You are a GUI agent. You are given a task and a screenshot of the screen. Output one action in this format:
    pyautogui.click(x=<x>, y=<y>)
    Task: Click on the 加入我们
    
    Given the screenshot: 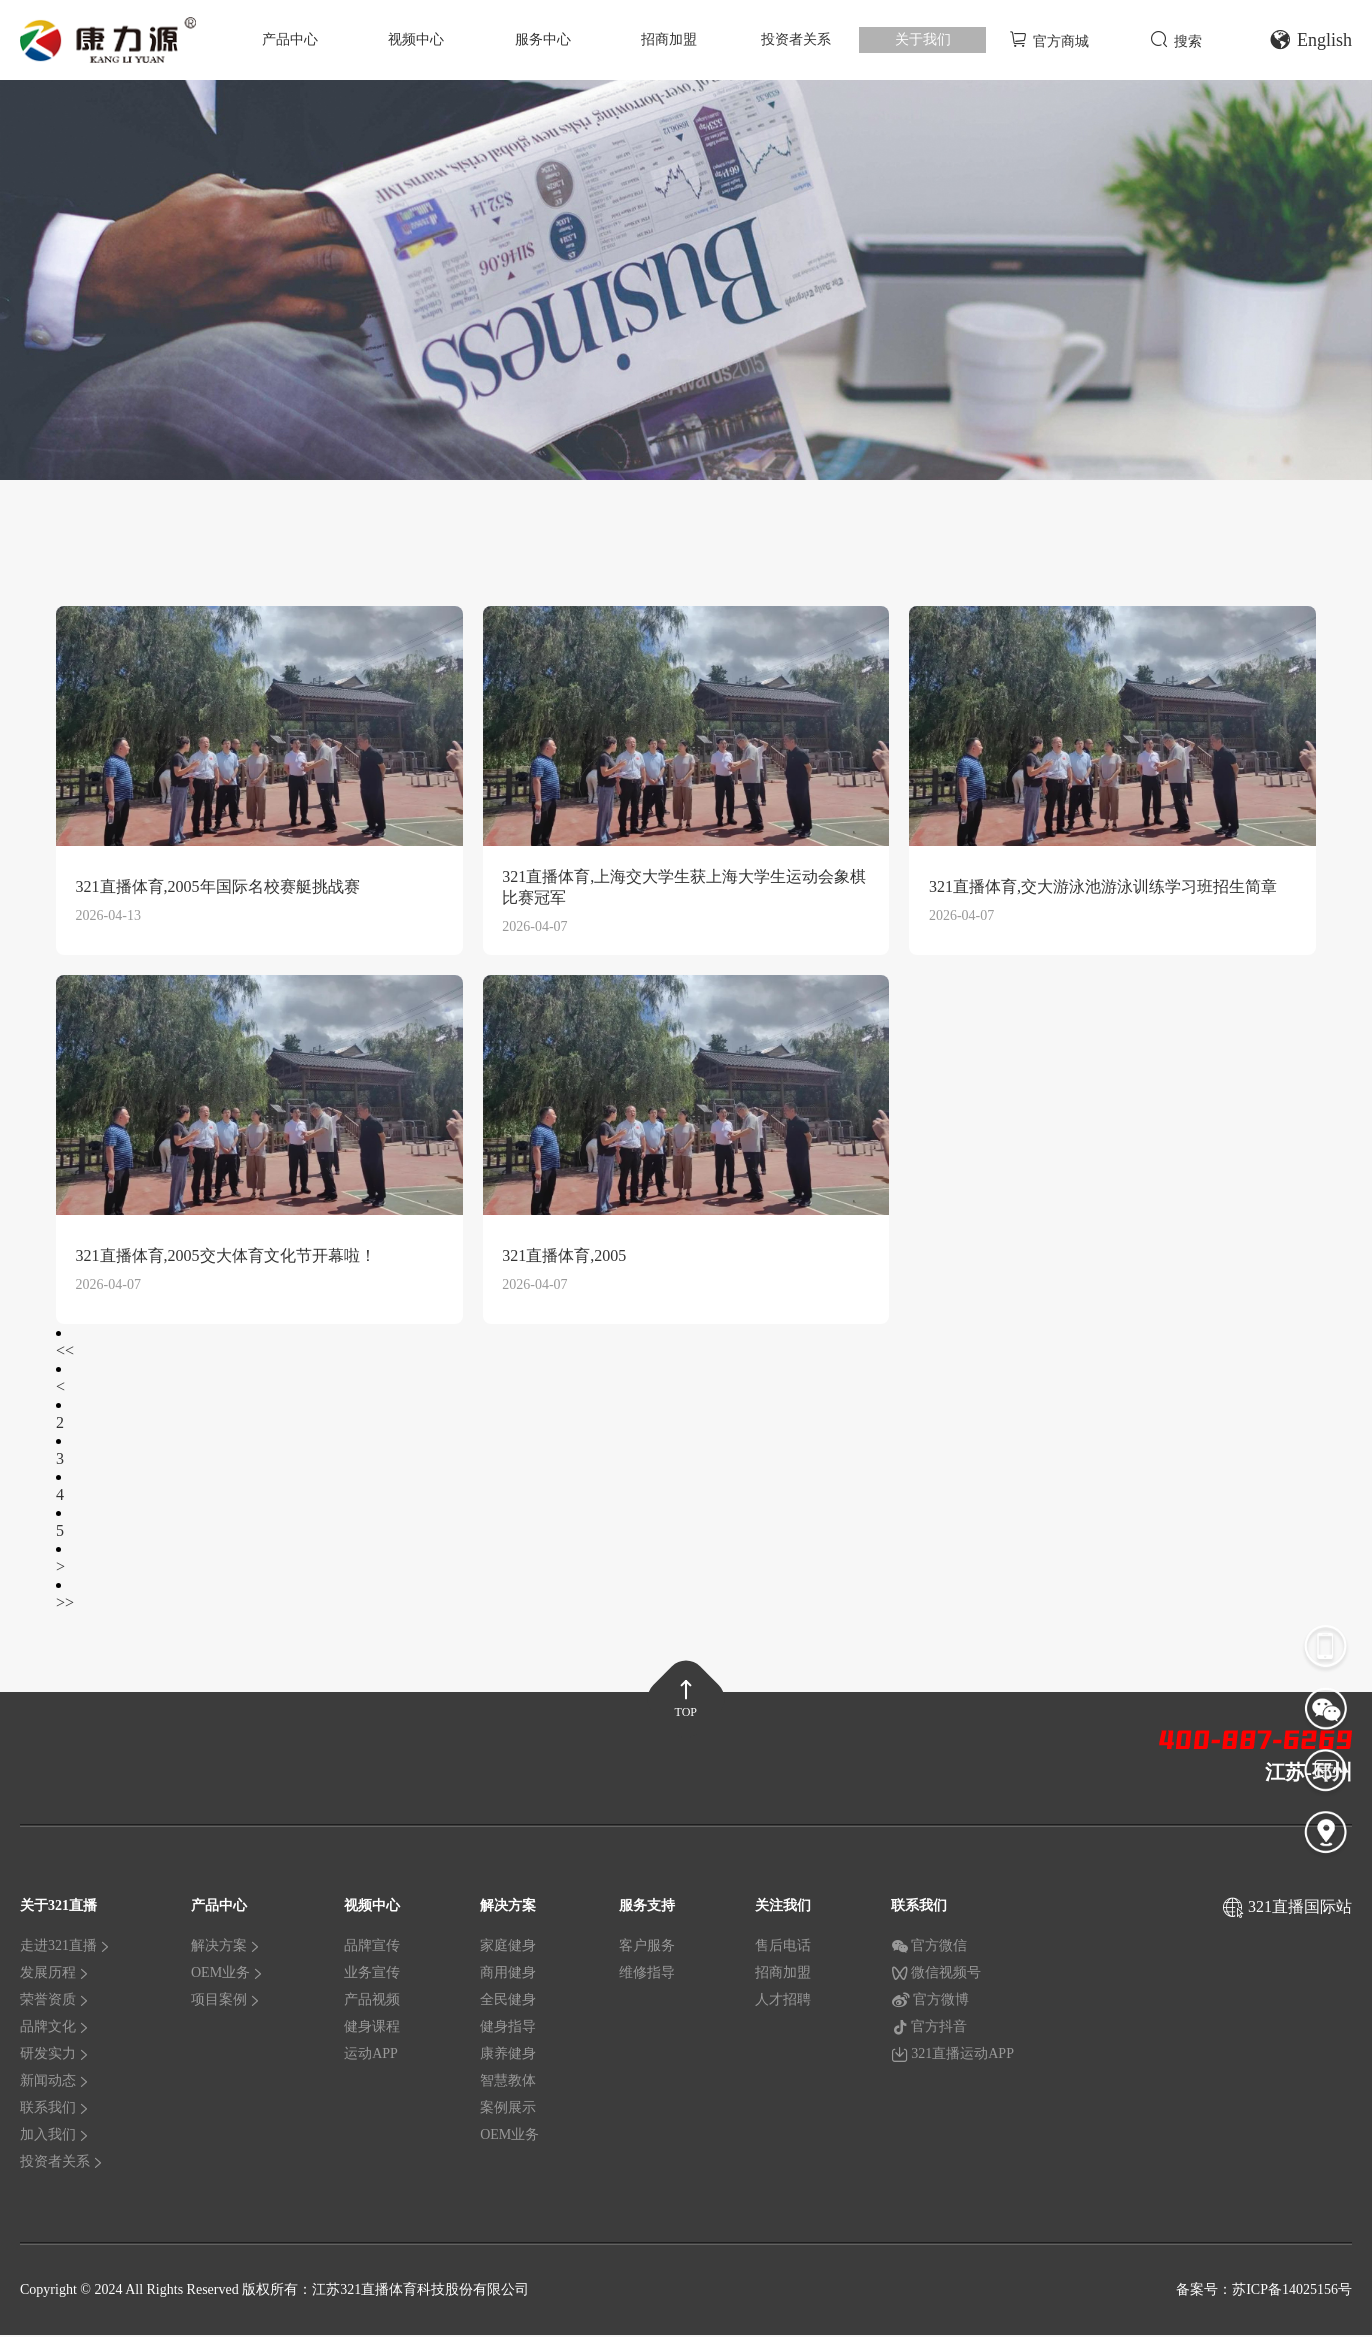 What is the action you would take?
    pyautogui.click(x=55, y=2137)
    